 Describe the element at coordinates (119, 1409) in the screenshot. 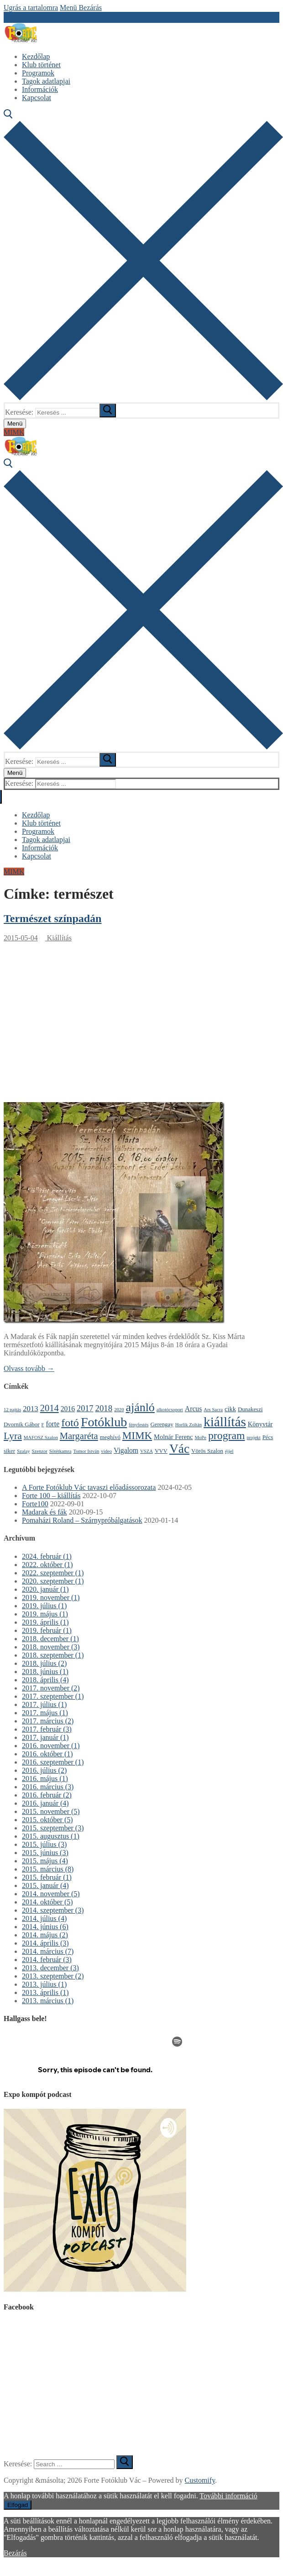

I see `2020 [2020 (1 elem)]` at that location.